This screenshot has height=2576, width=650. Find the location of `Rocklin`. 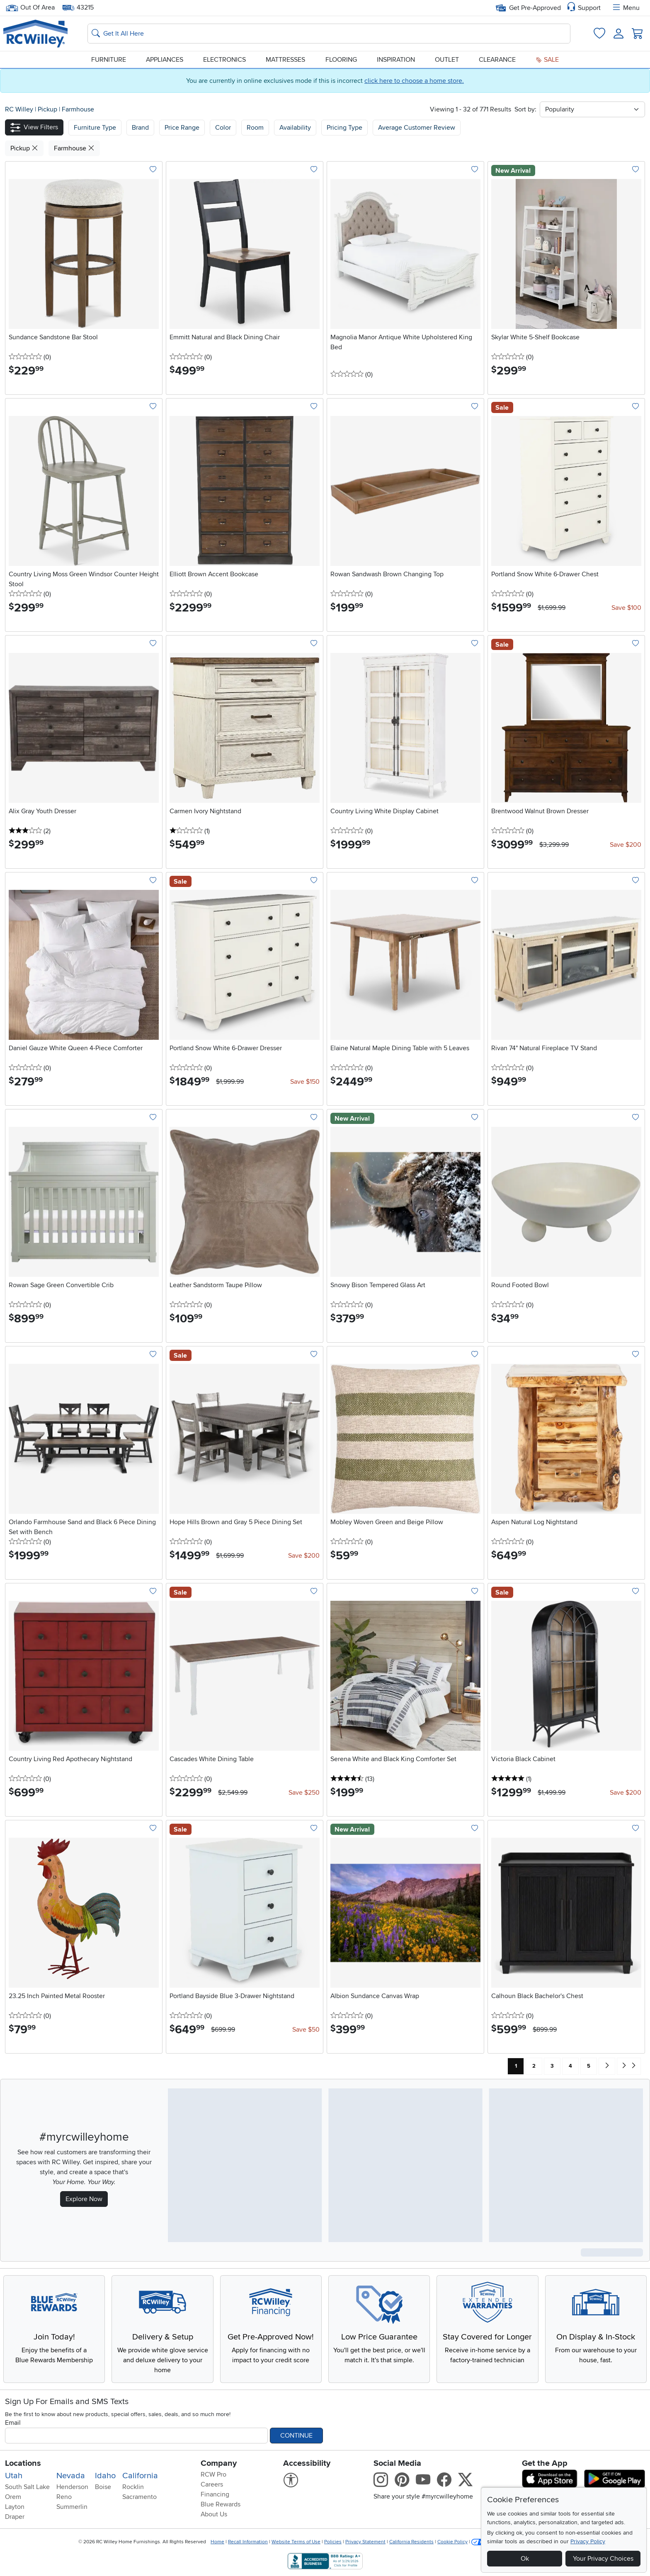

Rocklin is located at coordinates (133, 2487).